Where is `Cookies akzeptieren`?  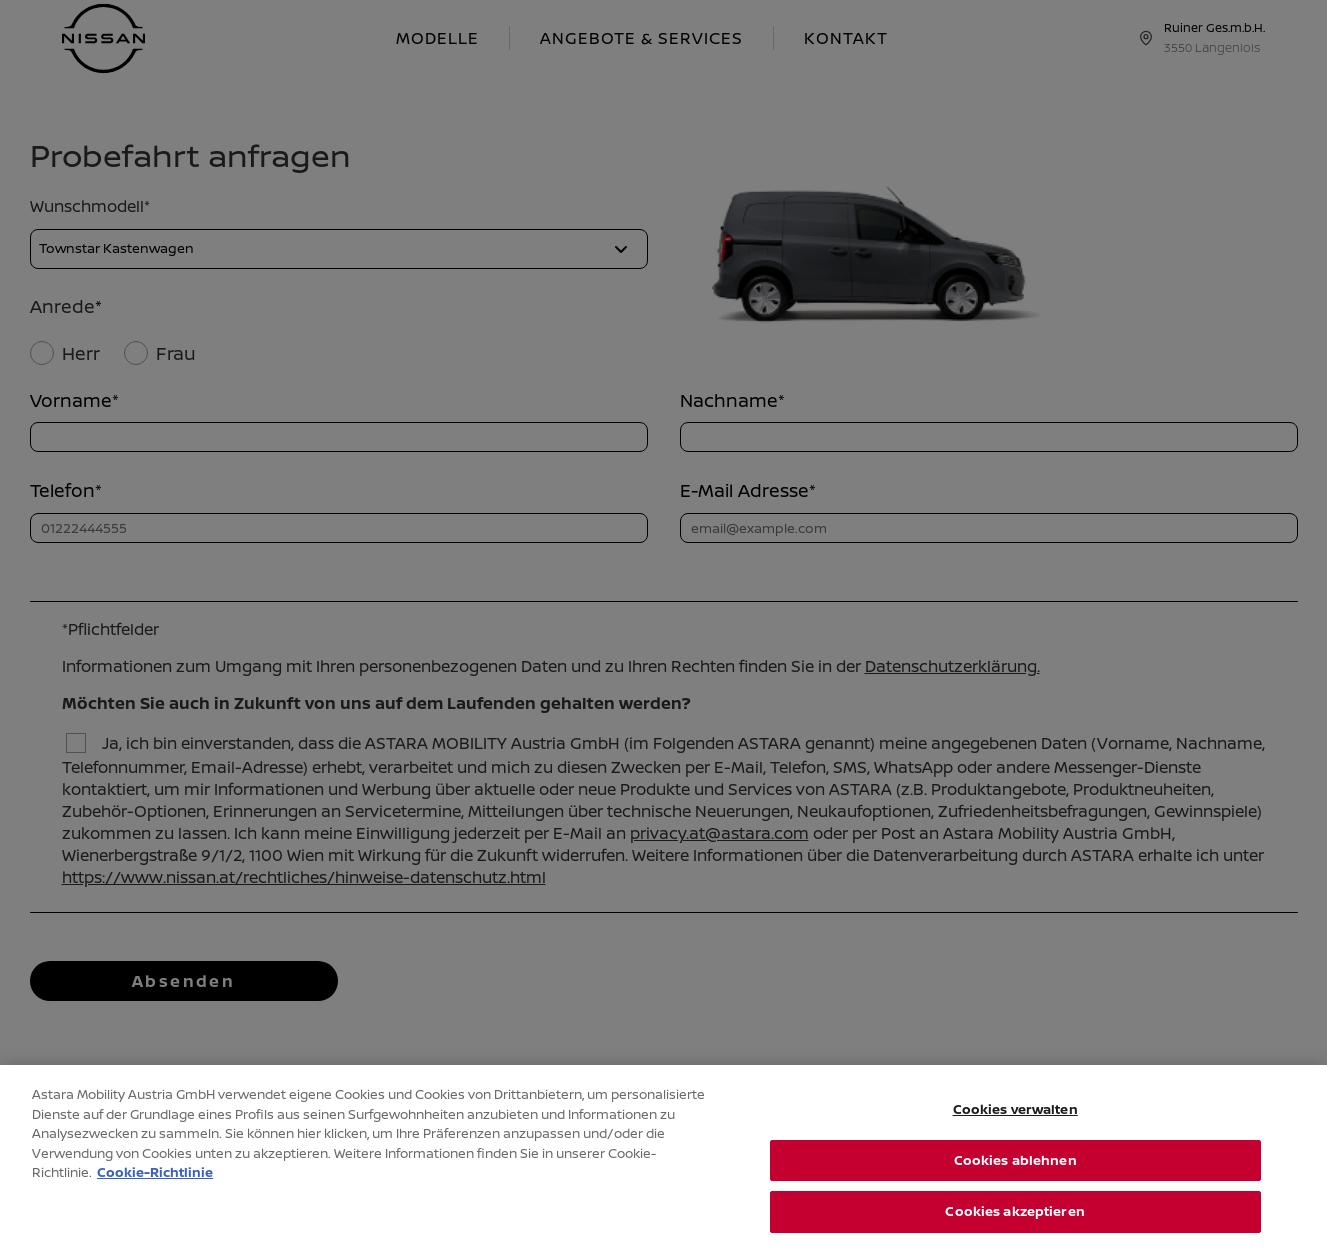 Cookies akzeptieren is located at coordinates (1014, 1223).